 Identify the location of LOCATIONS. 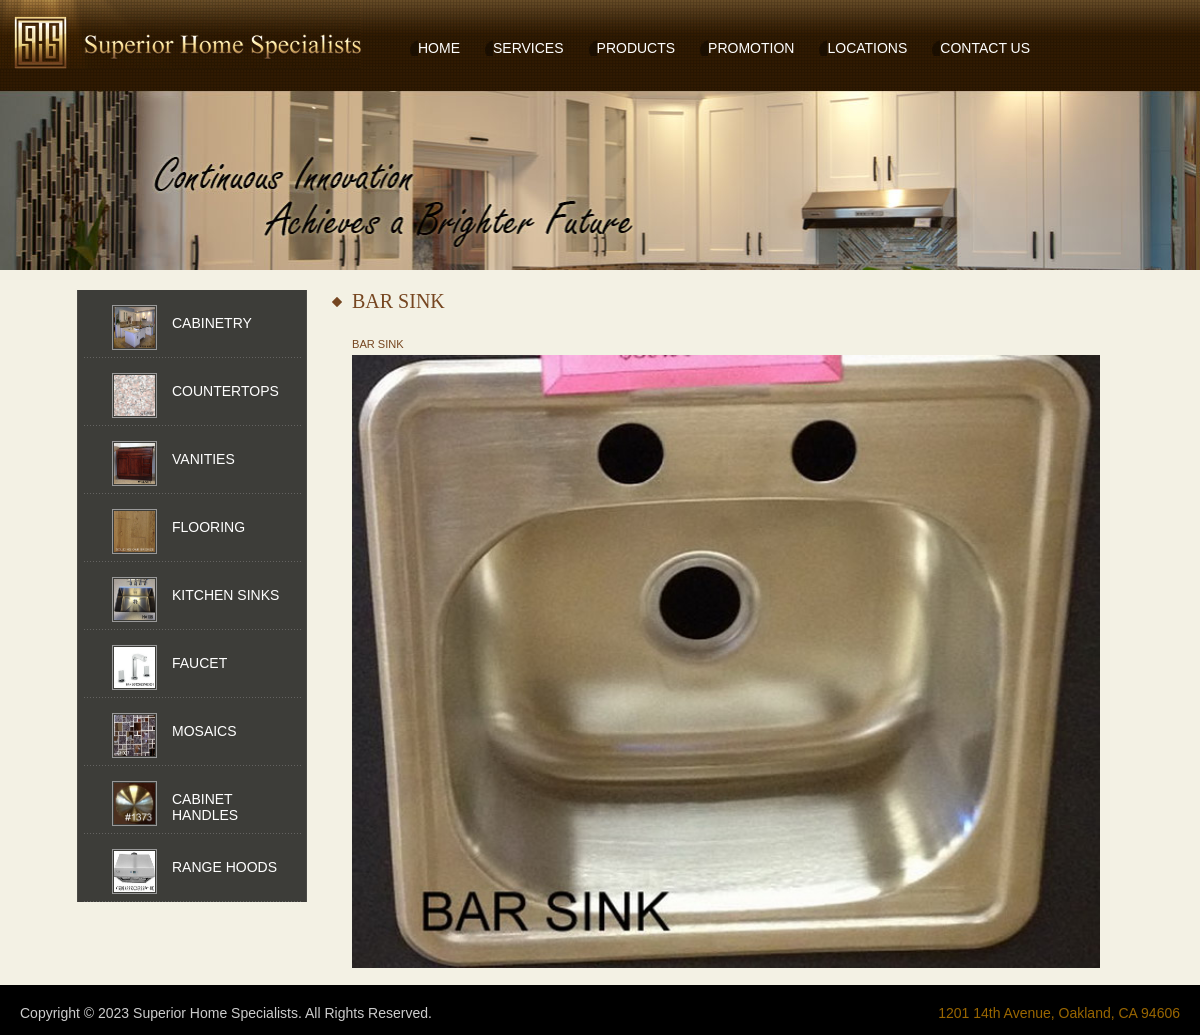
(867, 48).